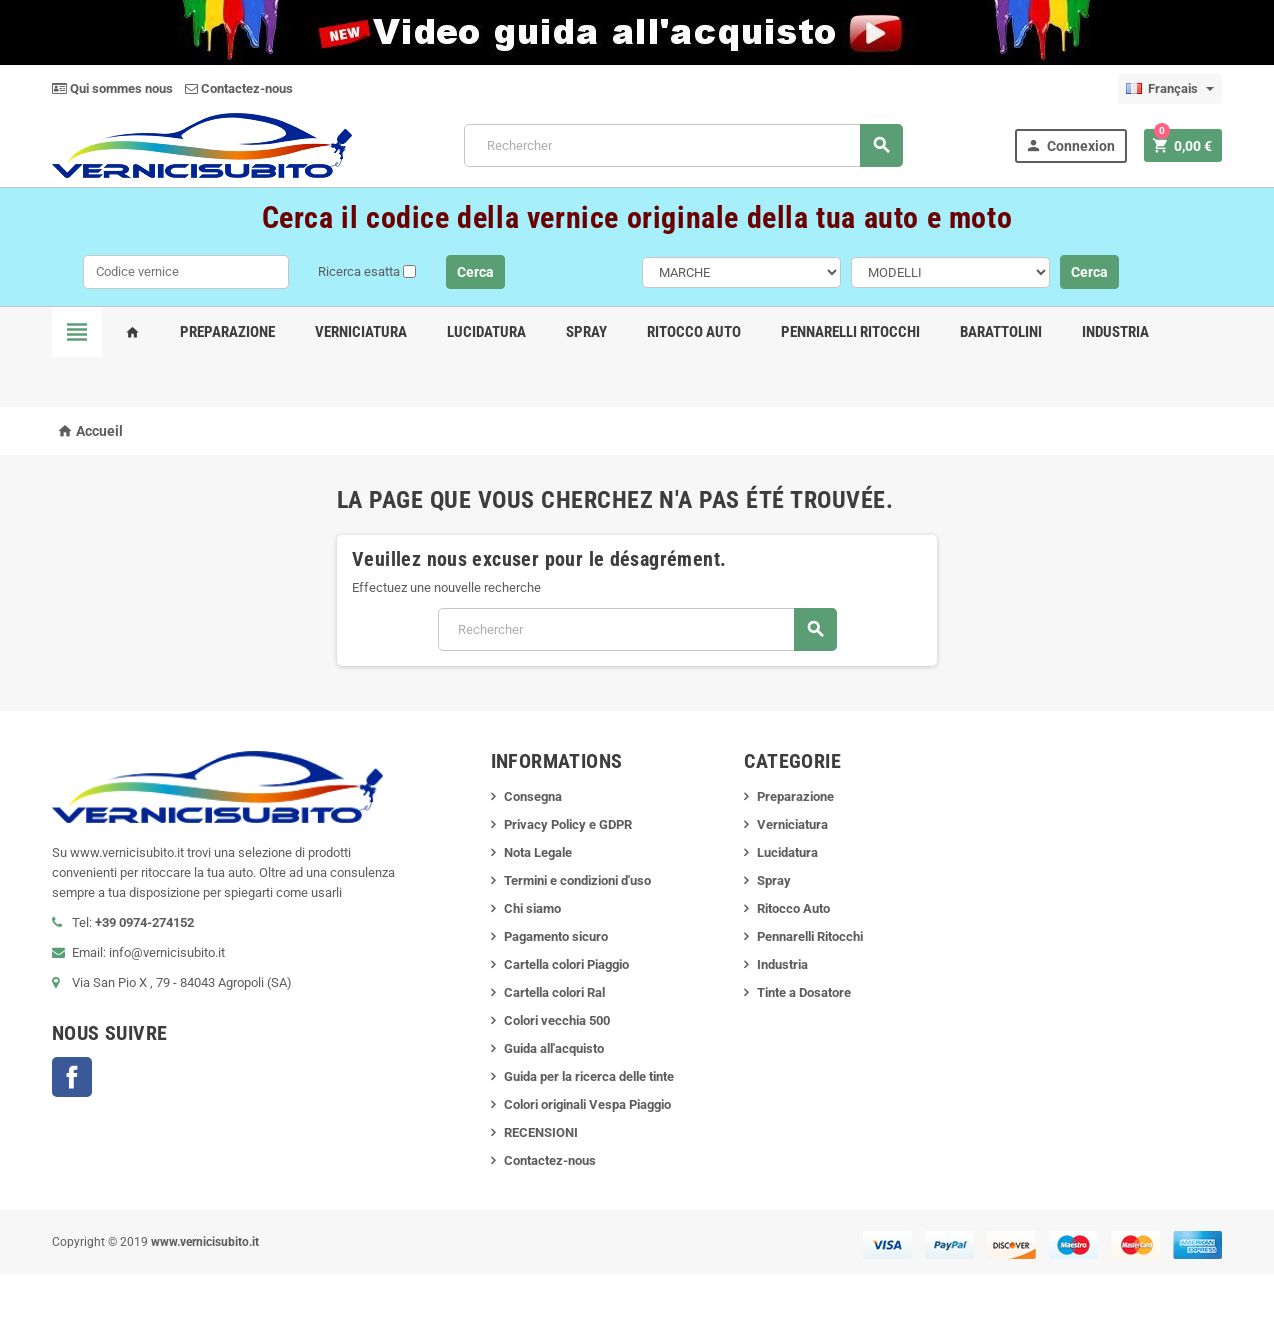 This screenshot has height=1320, width=1274. Describe the element at coordinates (533, 796) in the screenshot. I see `Consegna` at that location.